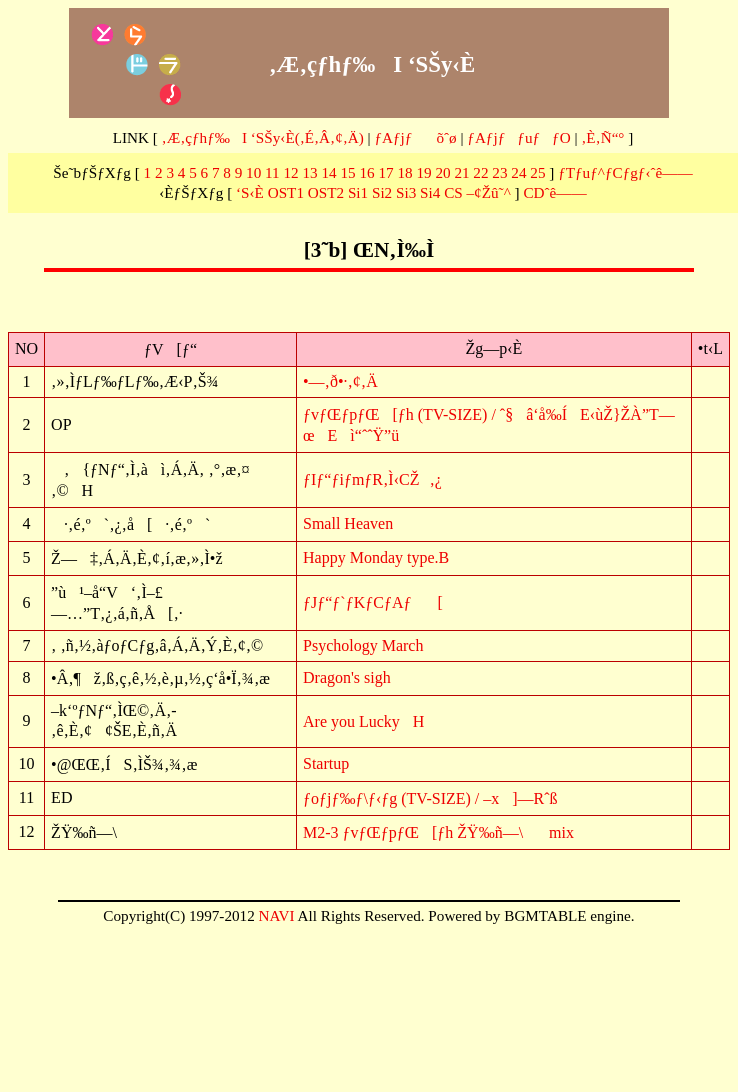 The height and width of the screenshot is (1092, 738). I want to click on 15, so click(347, 172).